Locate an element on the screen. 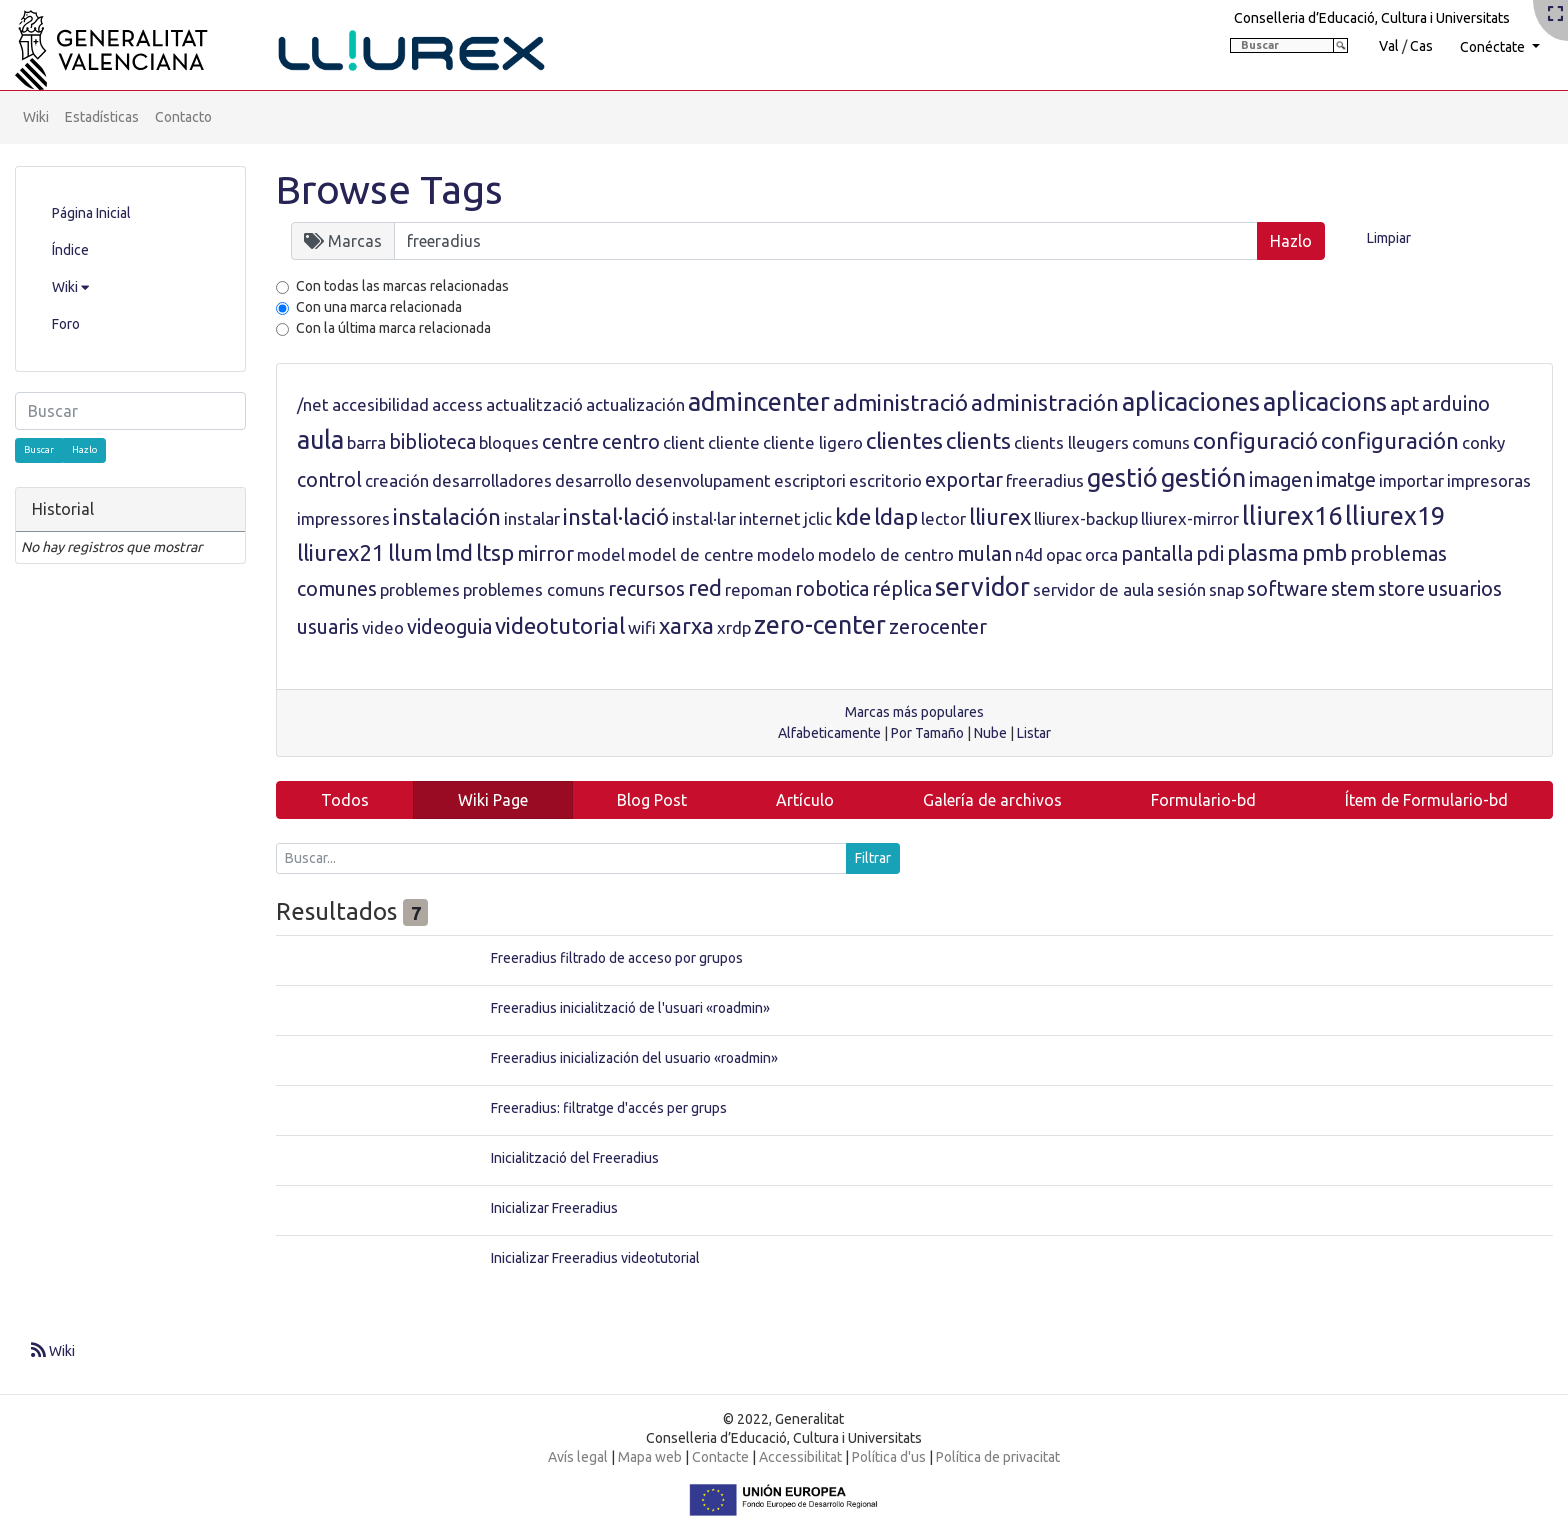 This screenshot has height=1524, width=1568. snap is located at coordinates (1226, 589).